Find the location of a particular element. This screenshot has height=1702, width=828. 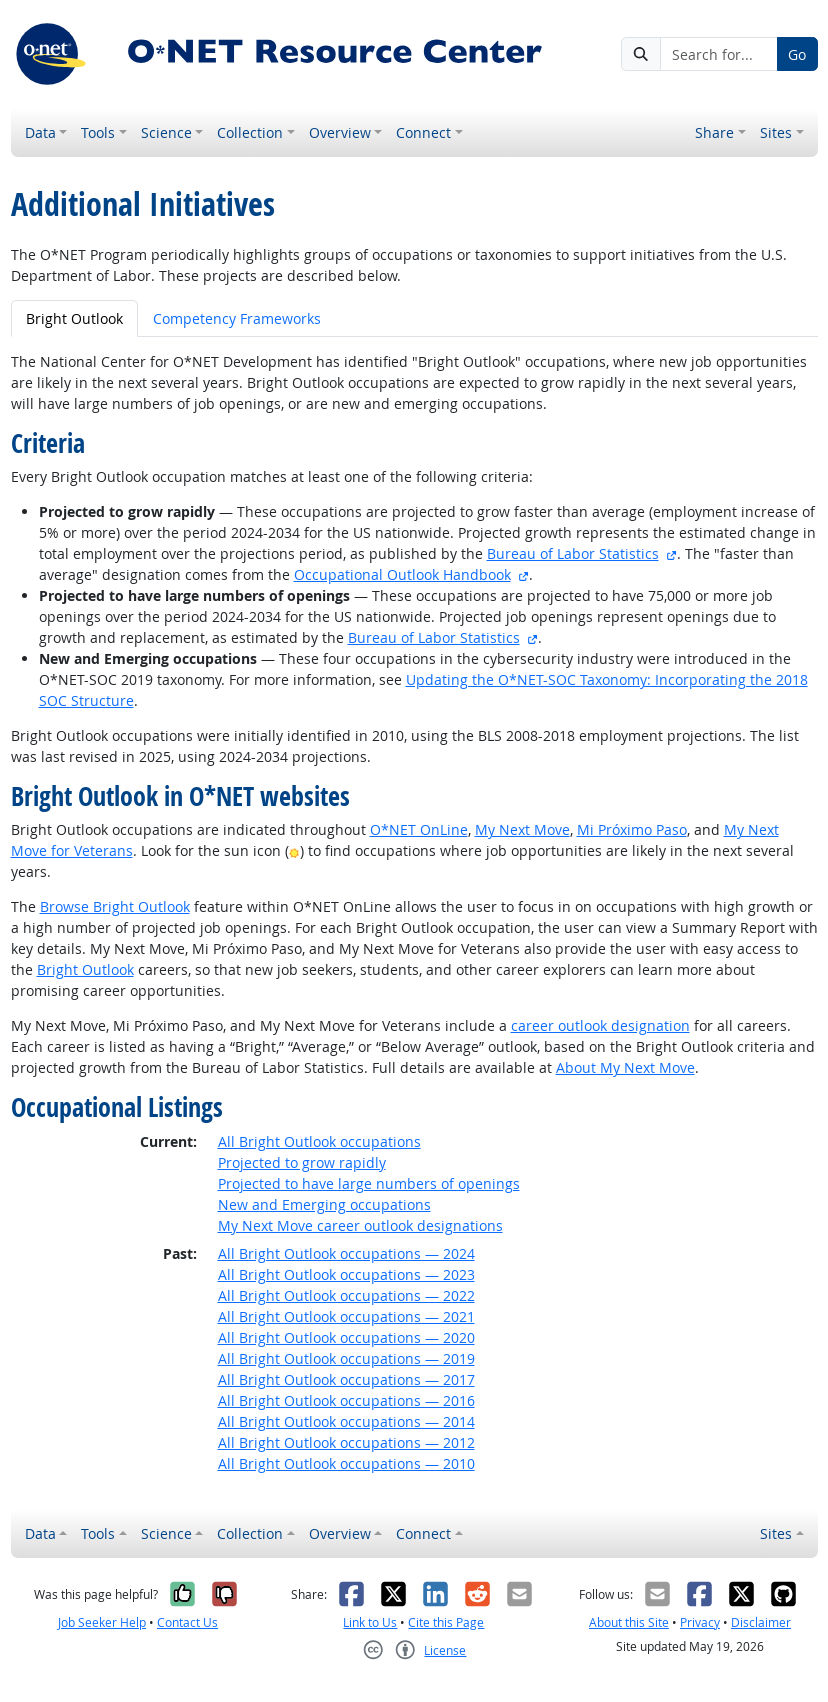

Privacy is located at coordinates (700, 1622).